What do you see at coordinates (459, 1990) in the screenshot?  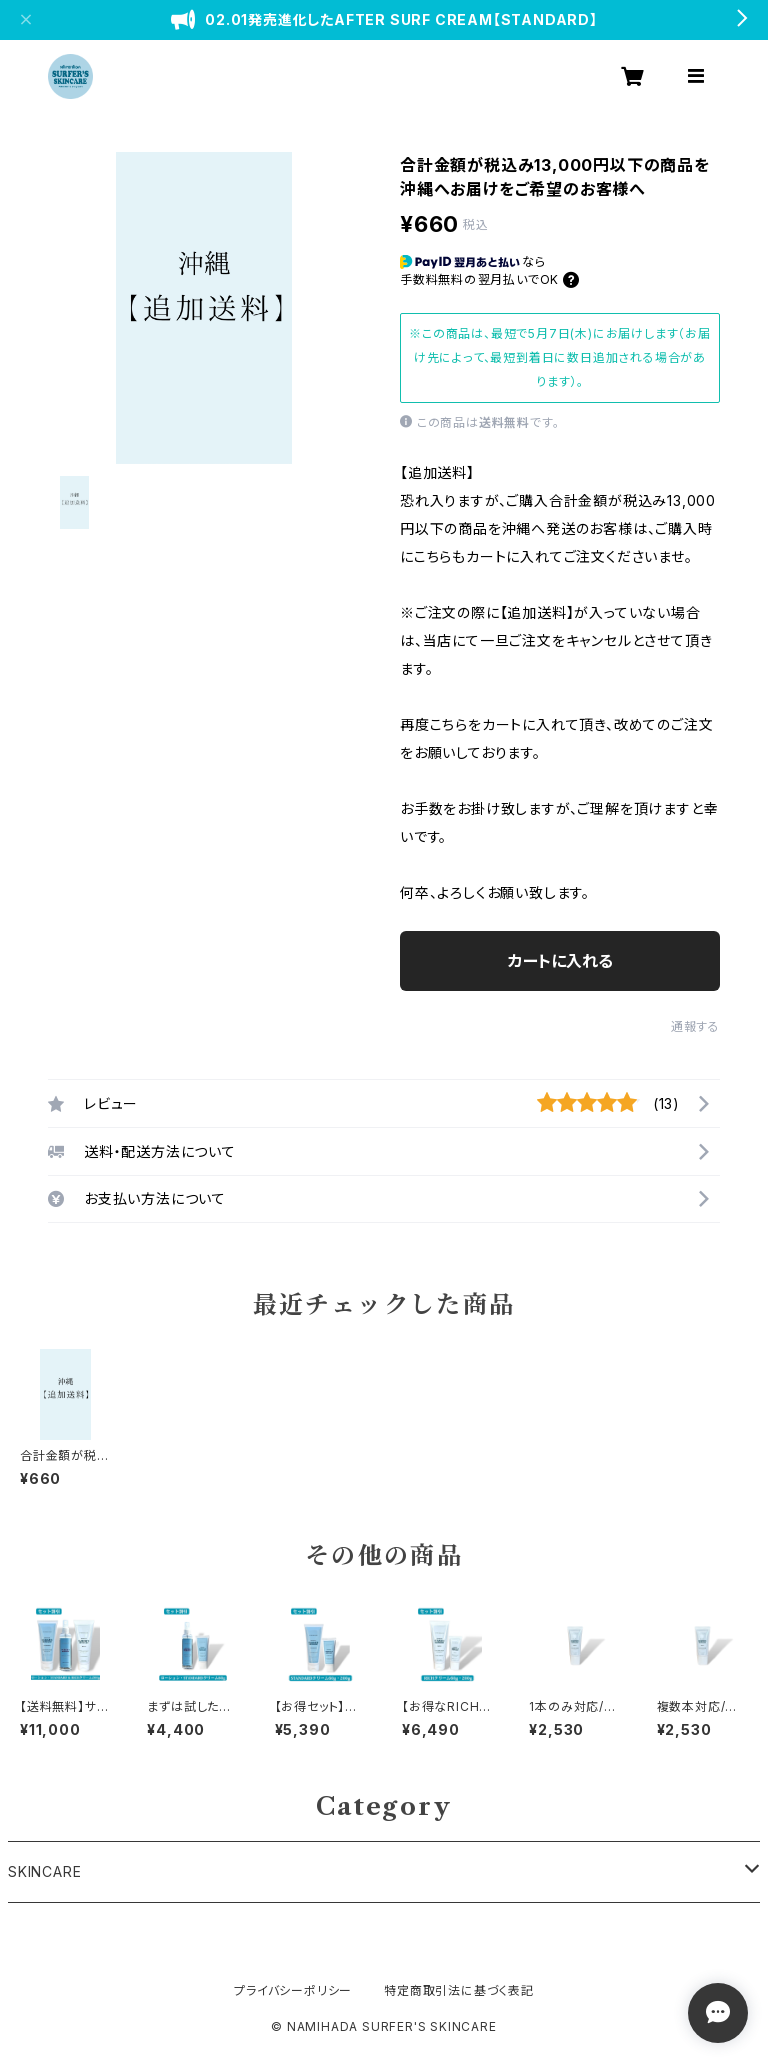 I see `特定商取引法に基づく表記` at bounding box center [459, 1990].